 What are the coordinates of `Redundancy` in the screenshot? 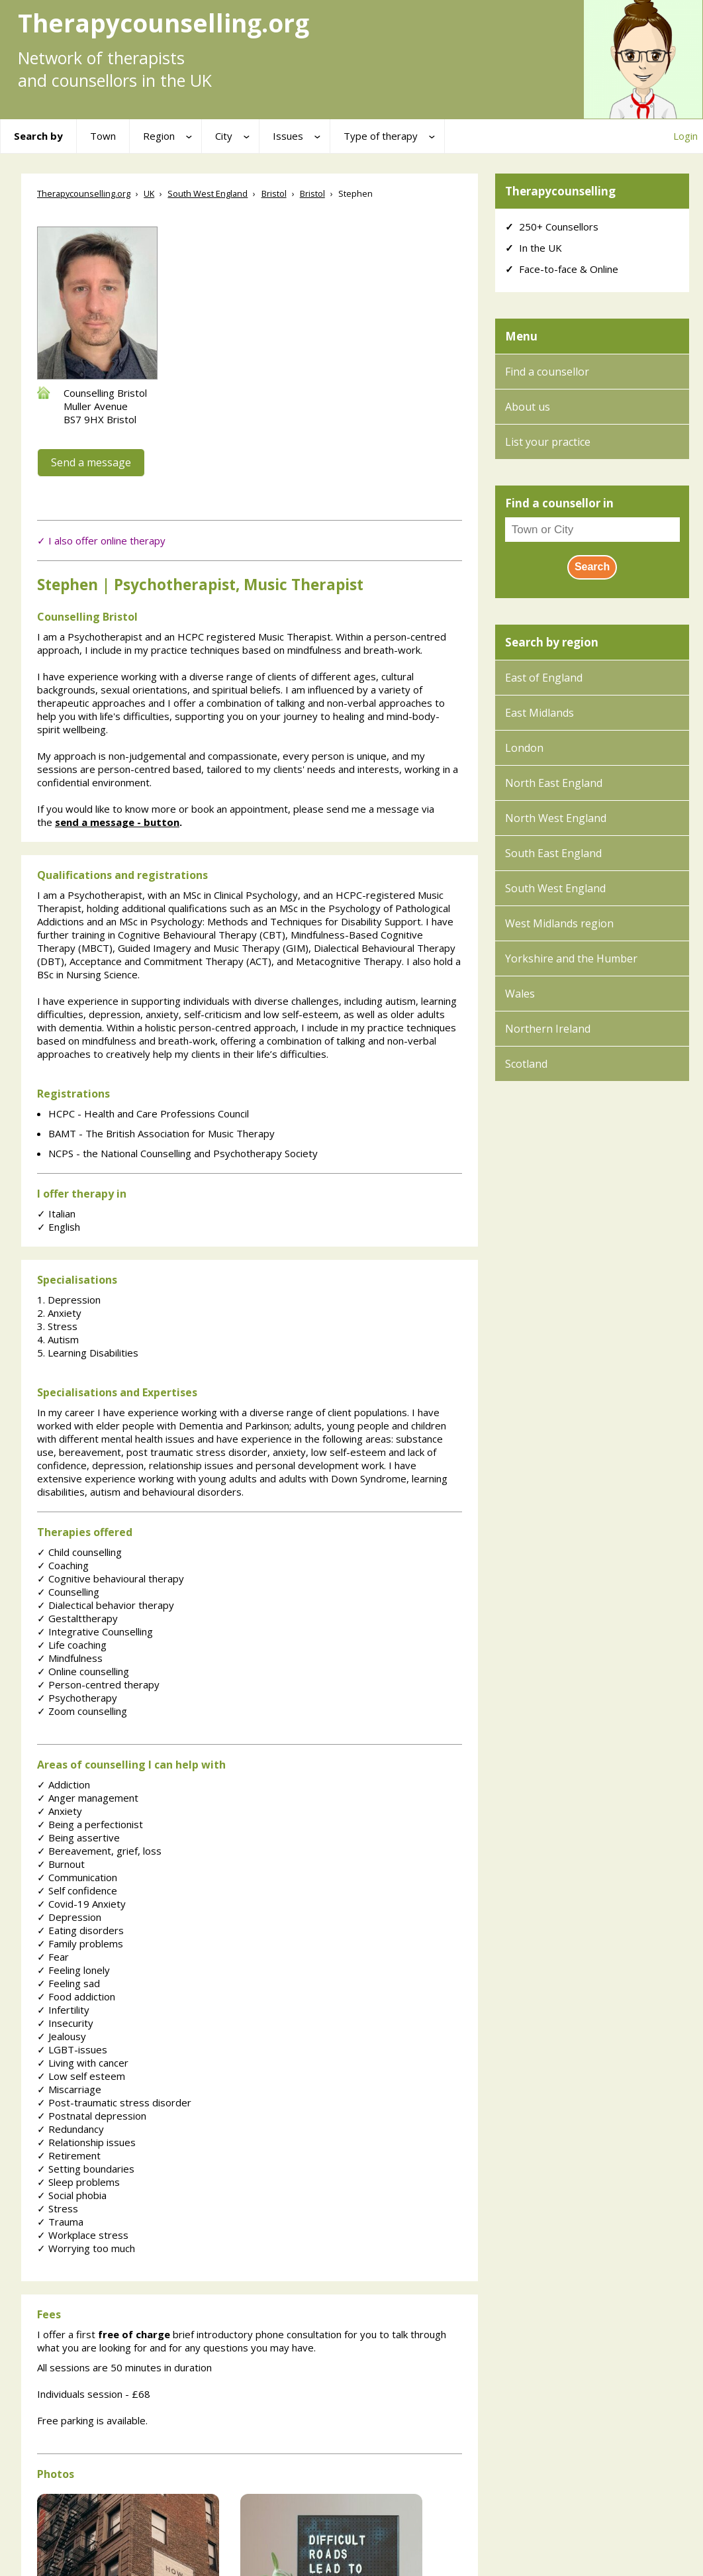 It's located at (70, 2129).